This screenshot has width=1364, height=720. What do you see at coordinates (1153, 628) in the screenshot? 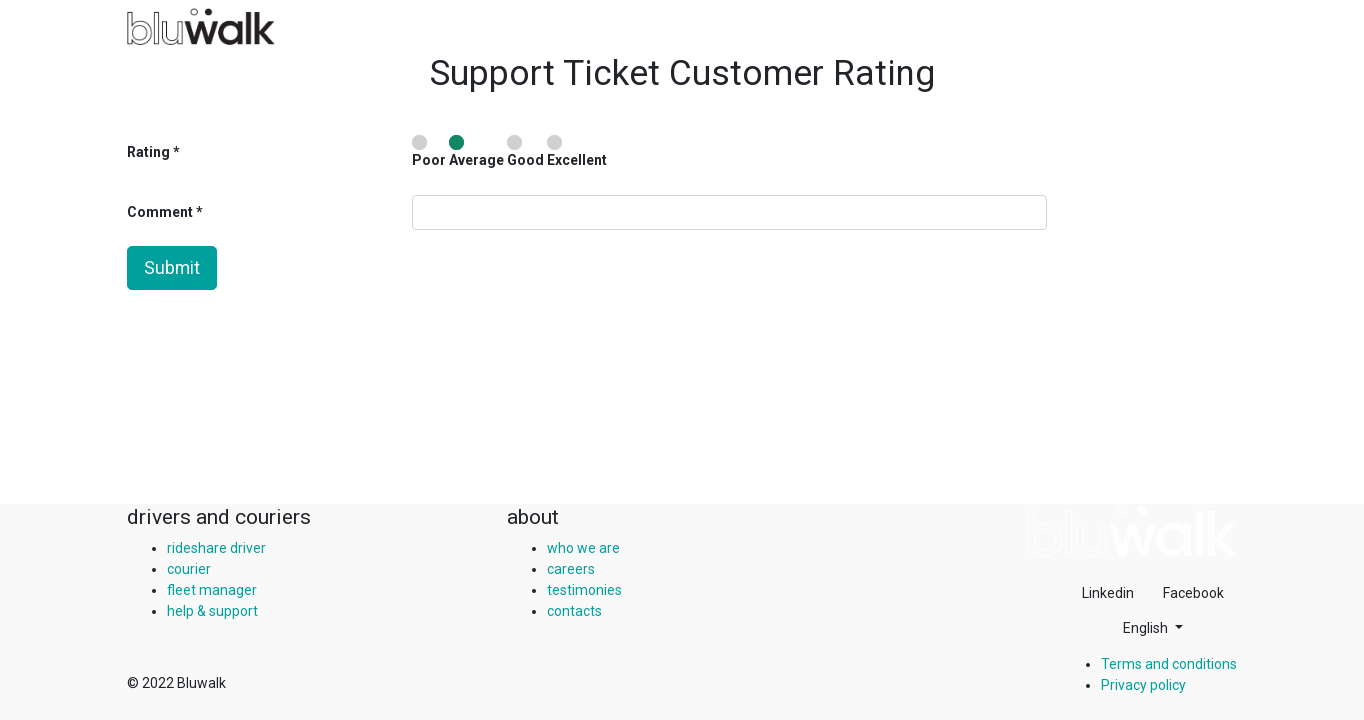
I see `[button]` at bounding box center [1153, 628].